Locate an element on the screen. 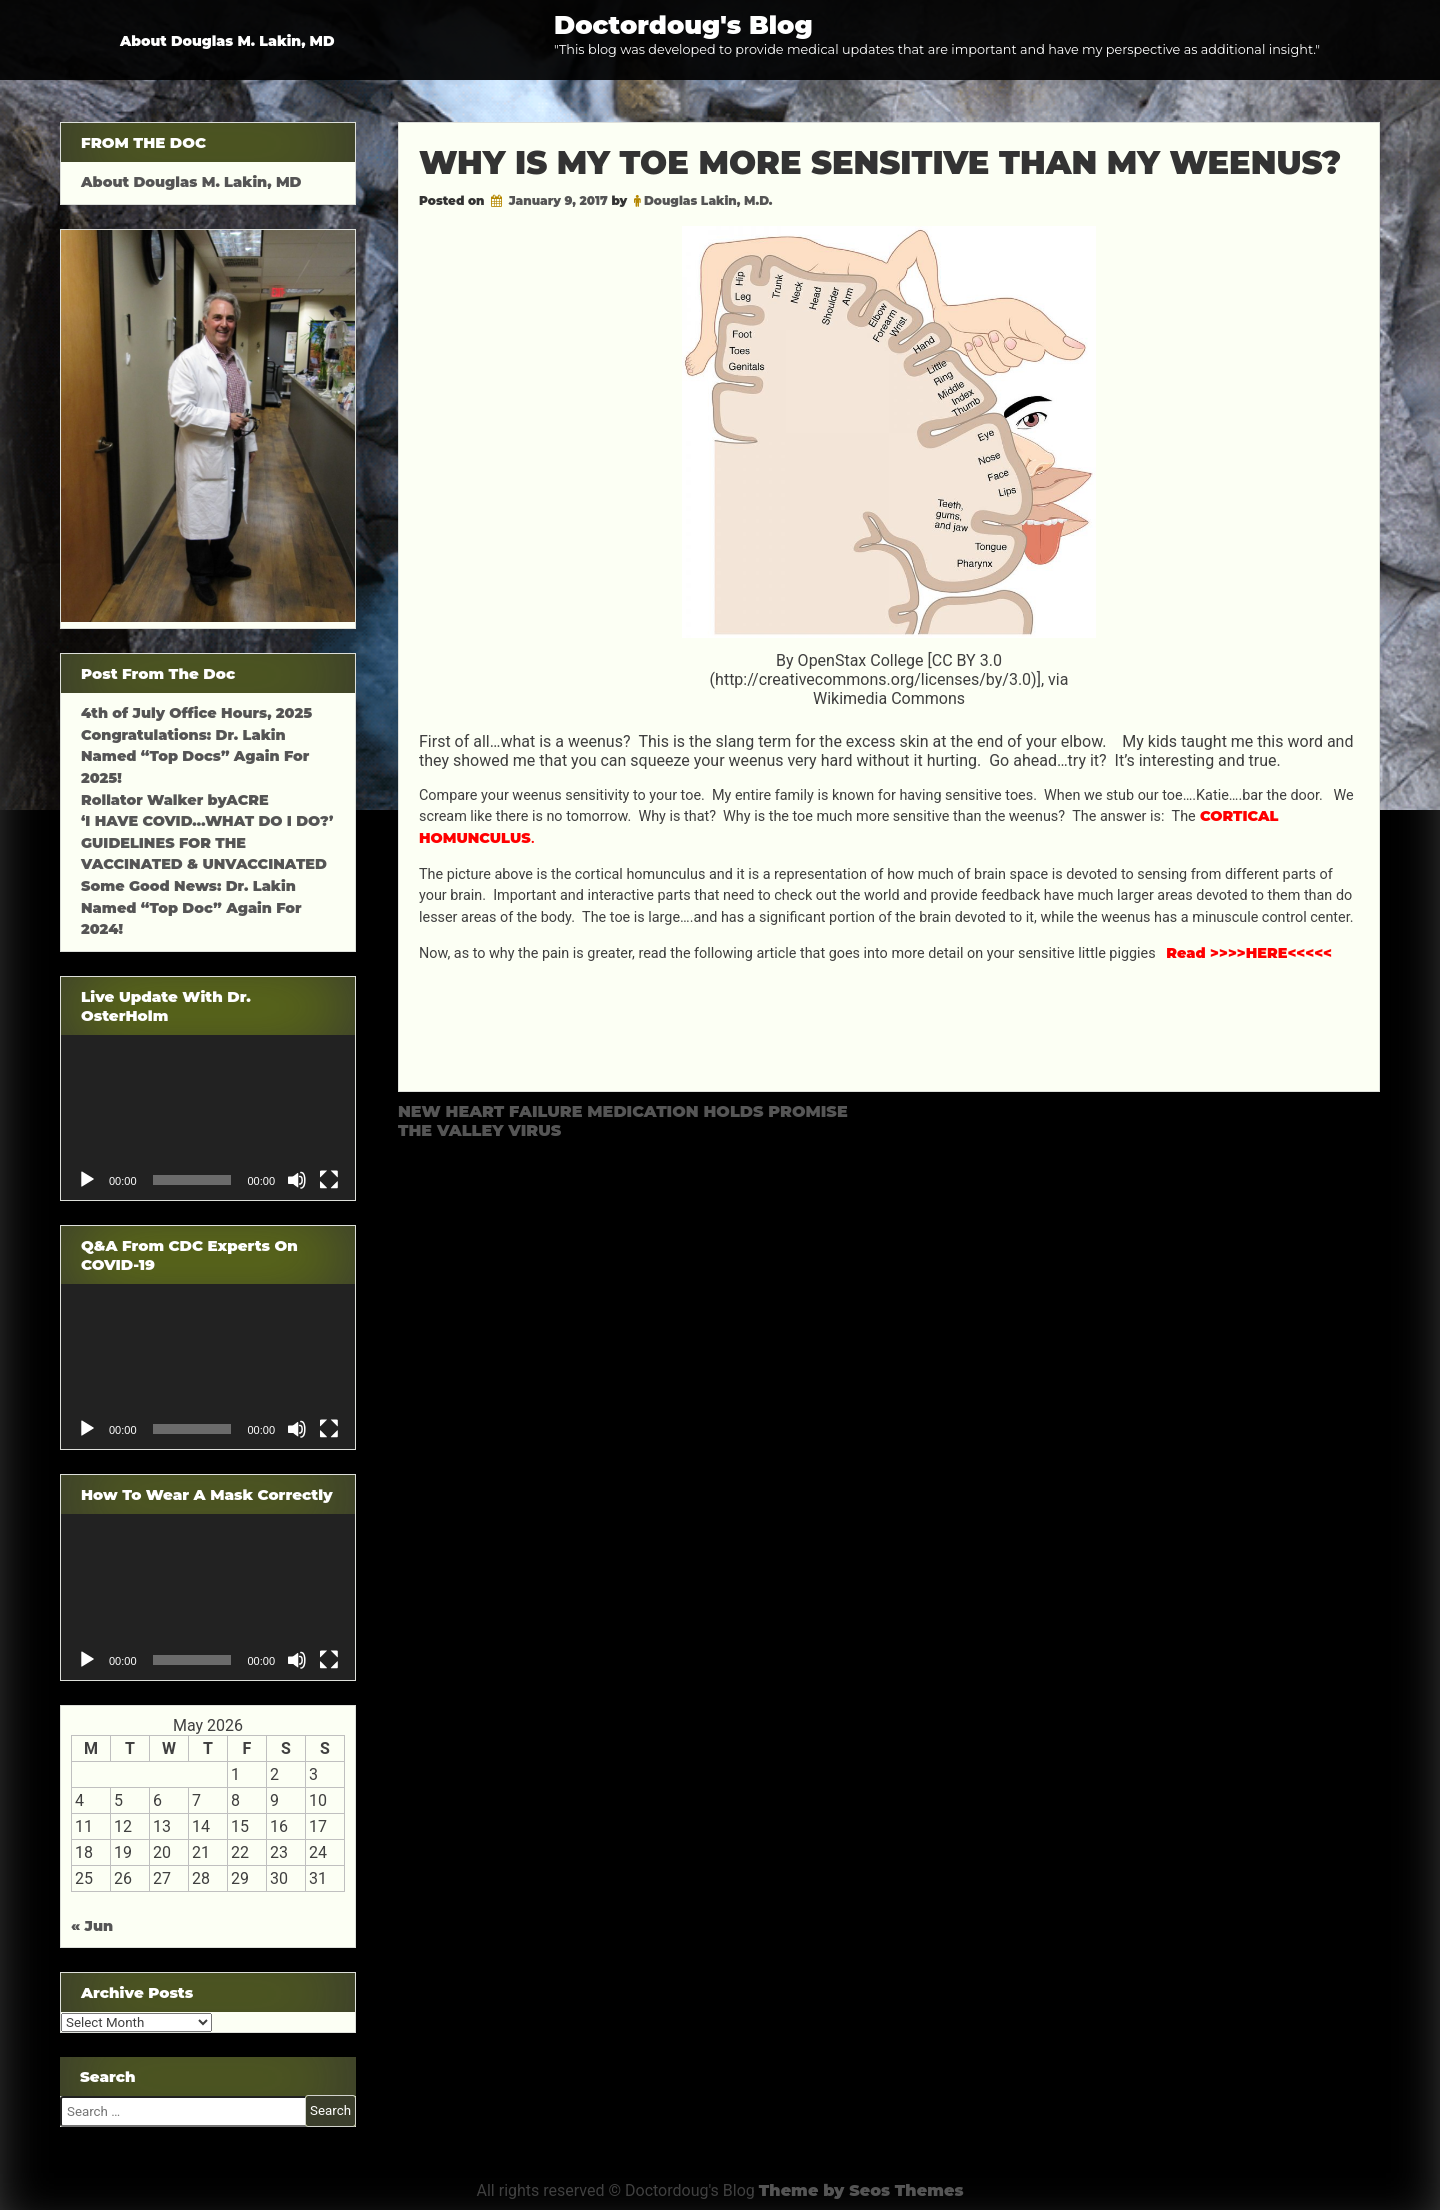 Image resolution: width=1440 pixels, height=2210 pixels. Theme by Seos Themes is located at coordinates (861, 2190).